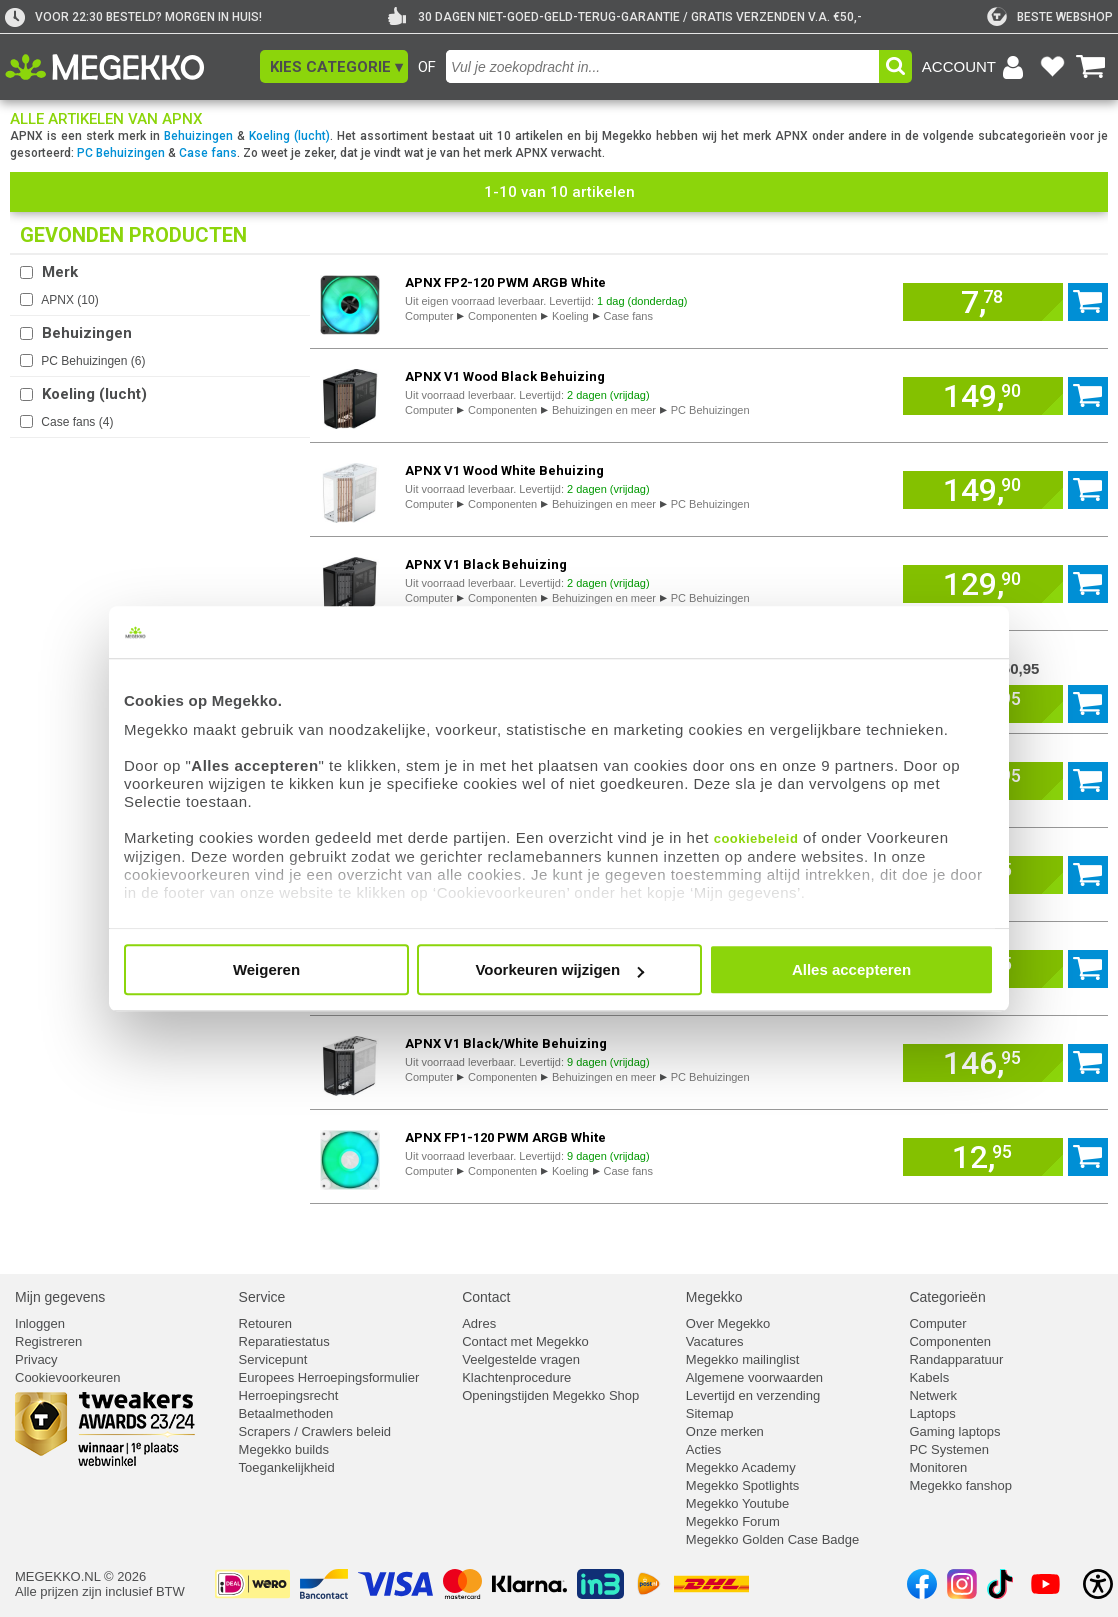 The height and width of the screenshot is (1617, 1118). I want to click on Mijn gegevens, so click(60, 1297).